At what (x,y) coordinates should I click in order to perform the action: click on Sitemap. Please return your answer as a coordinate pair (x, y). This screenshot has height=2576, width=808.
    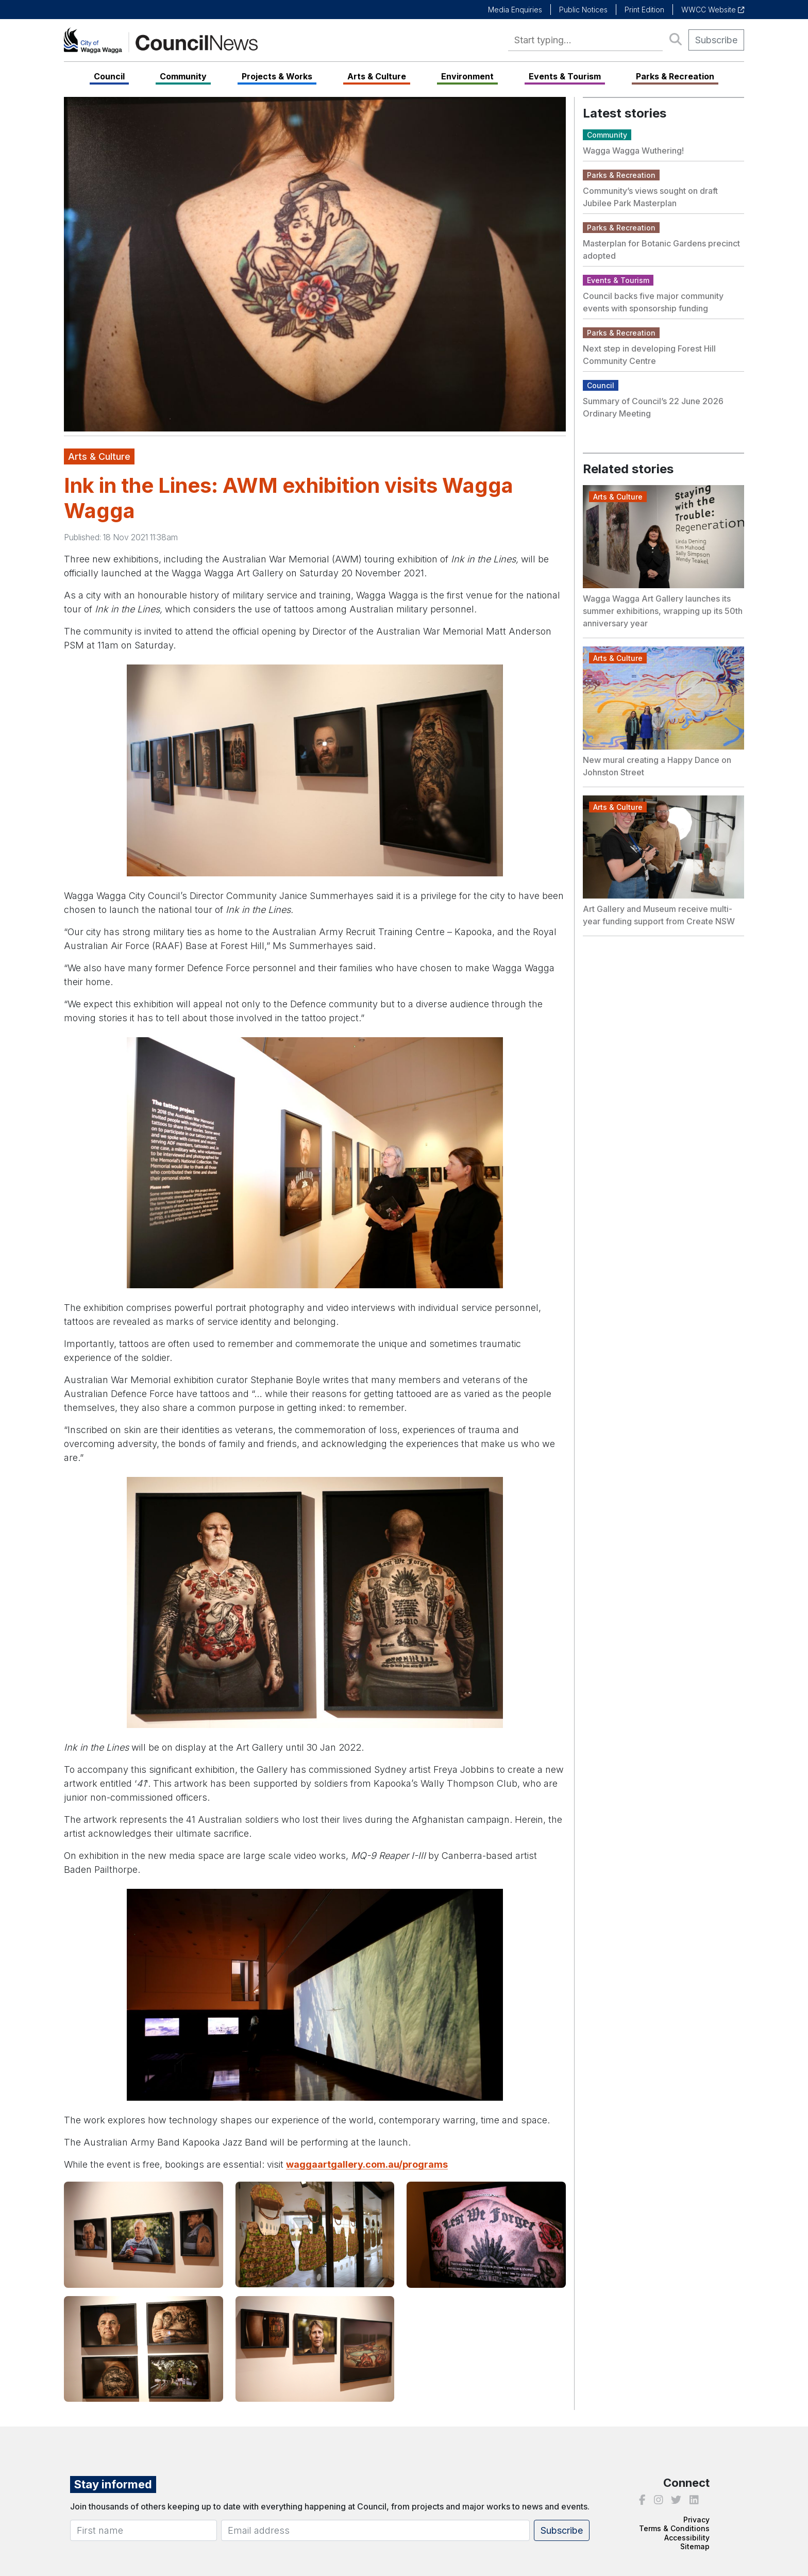
    Looking at the image, I should click on (695, 2546).